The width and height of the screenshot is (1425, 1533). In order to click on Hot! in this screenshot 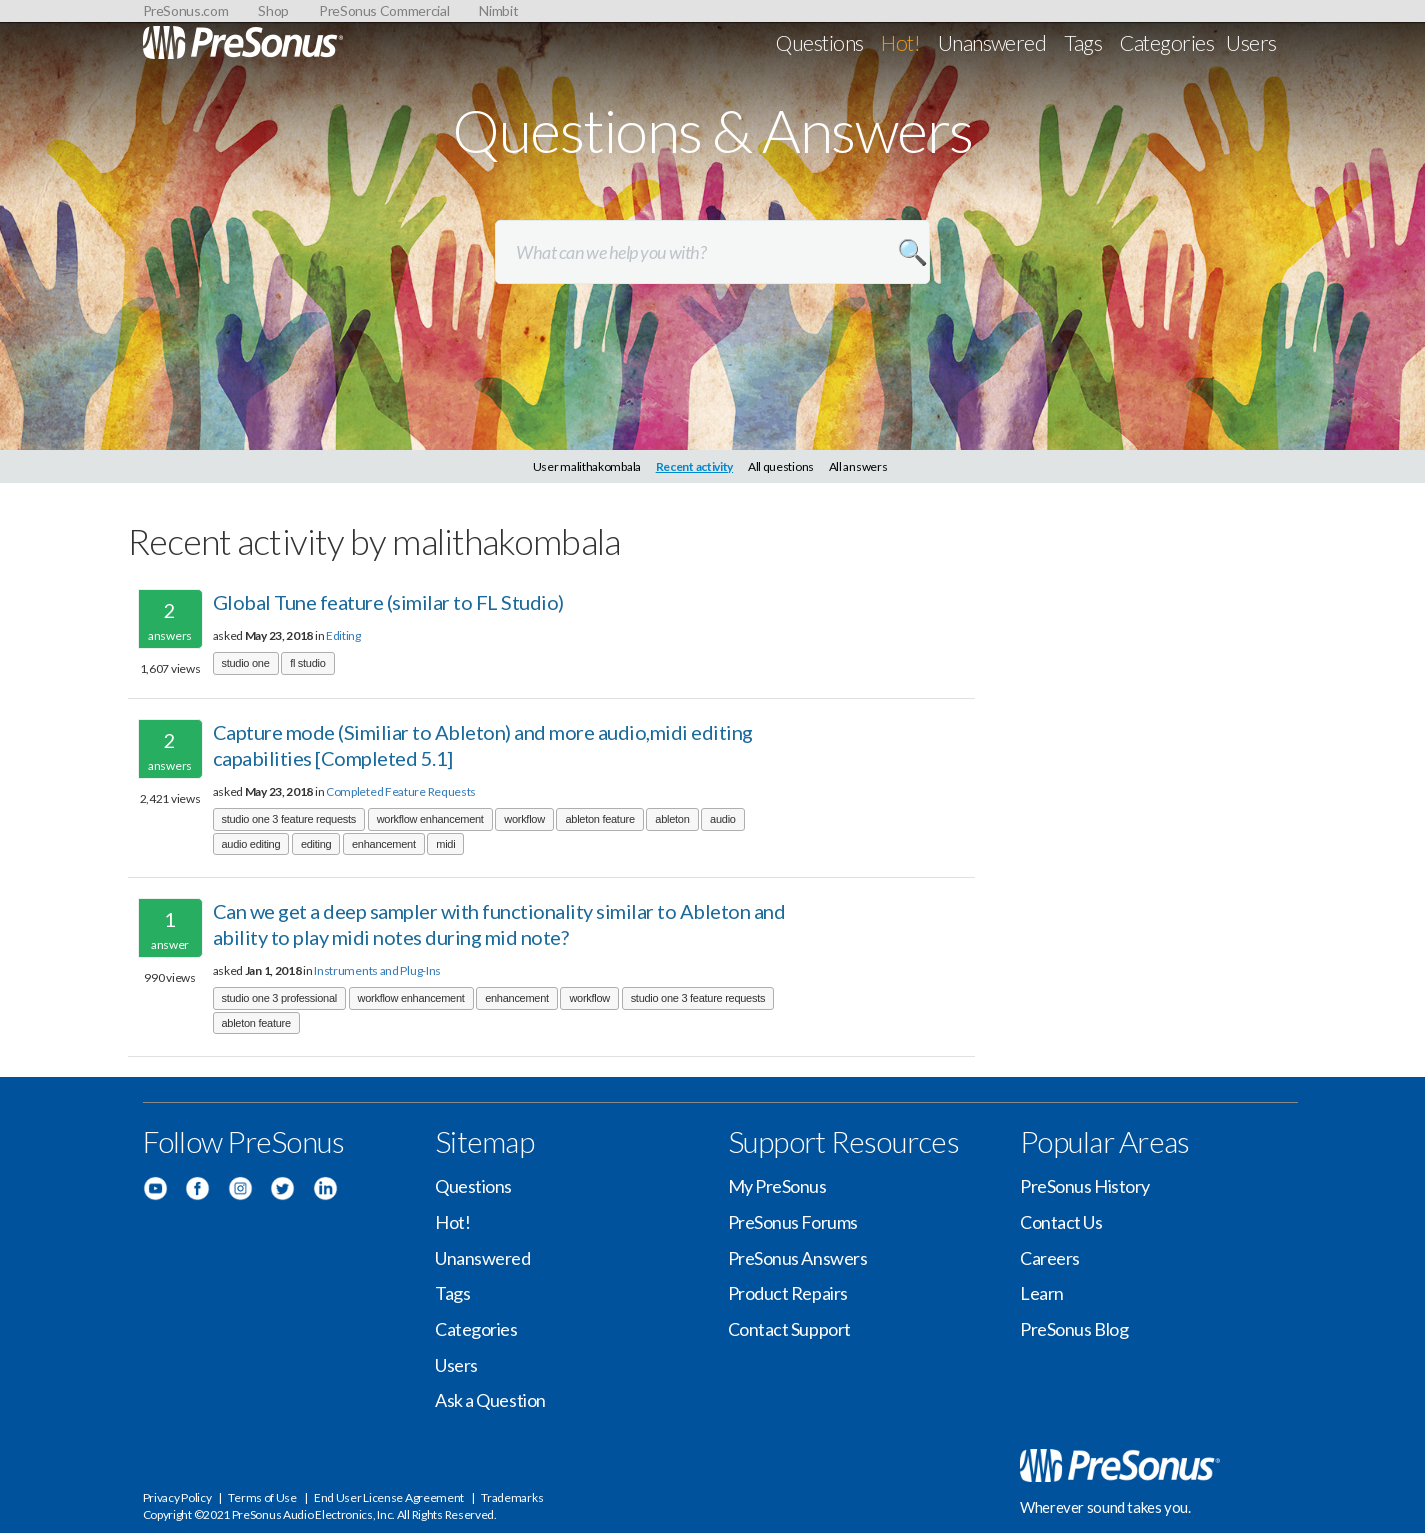, I will do `click(900, 42)`.